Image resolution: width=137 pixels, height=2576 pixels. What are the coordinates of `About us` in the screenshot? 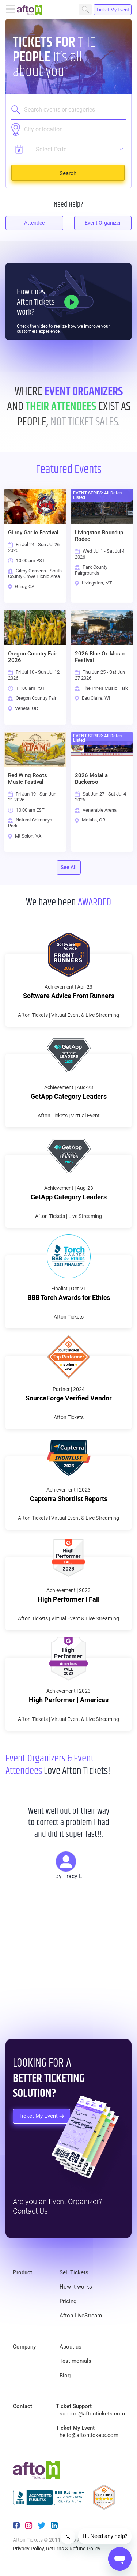 It's located at (70, 2346).